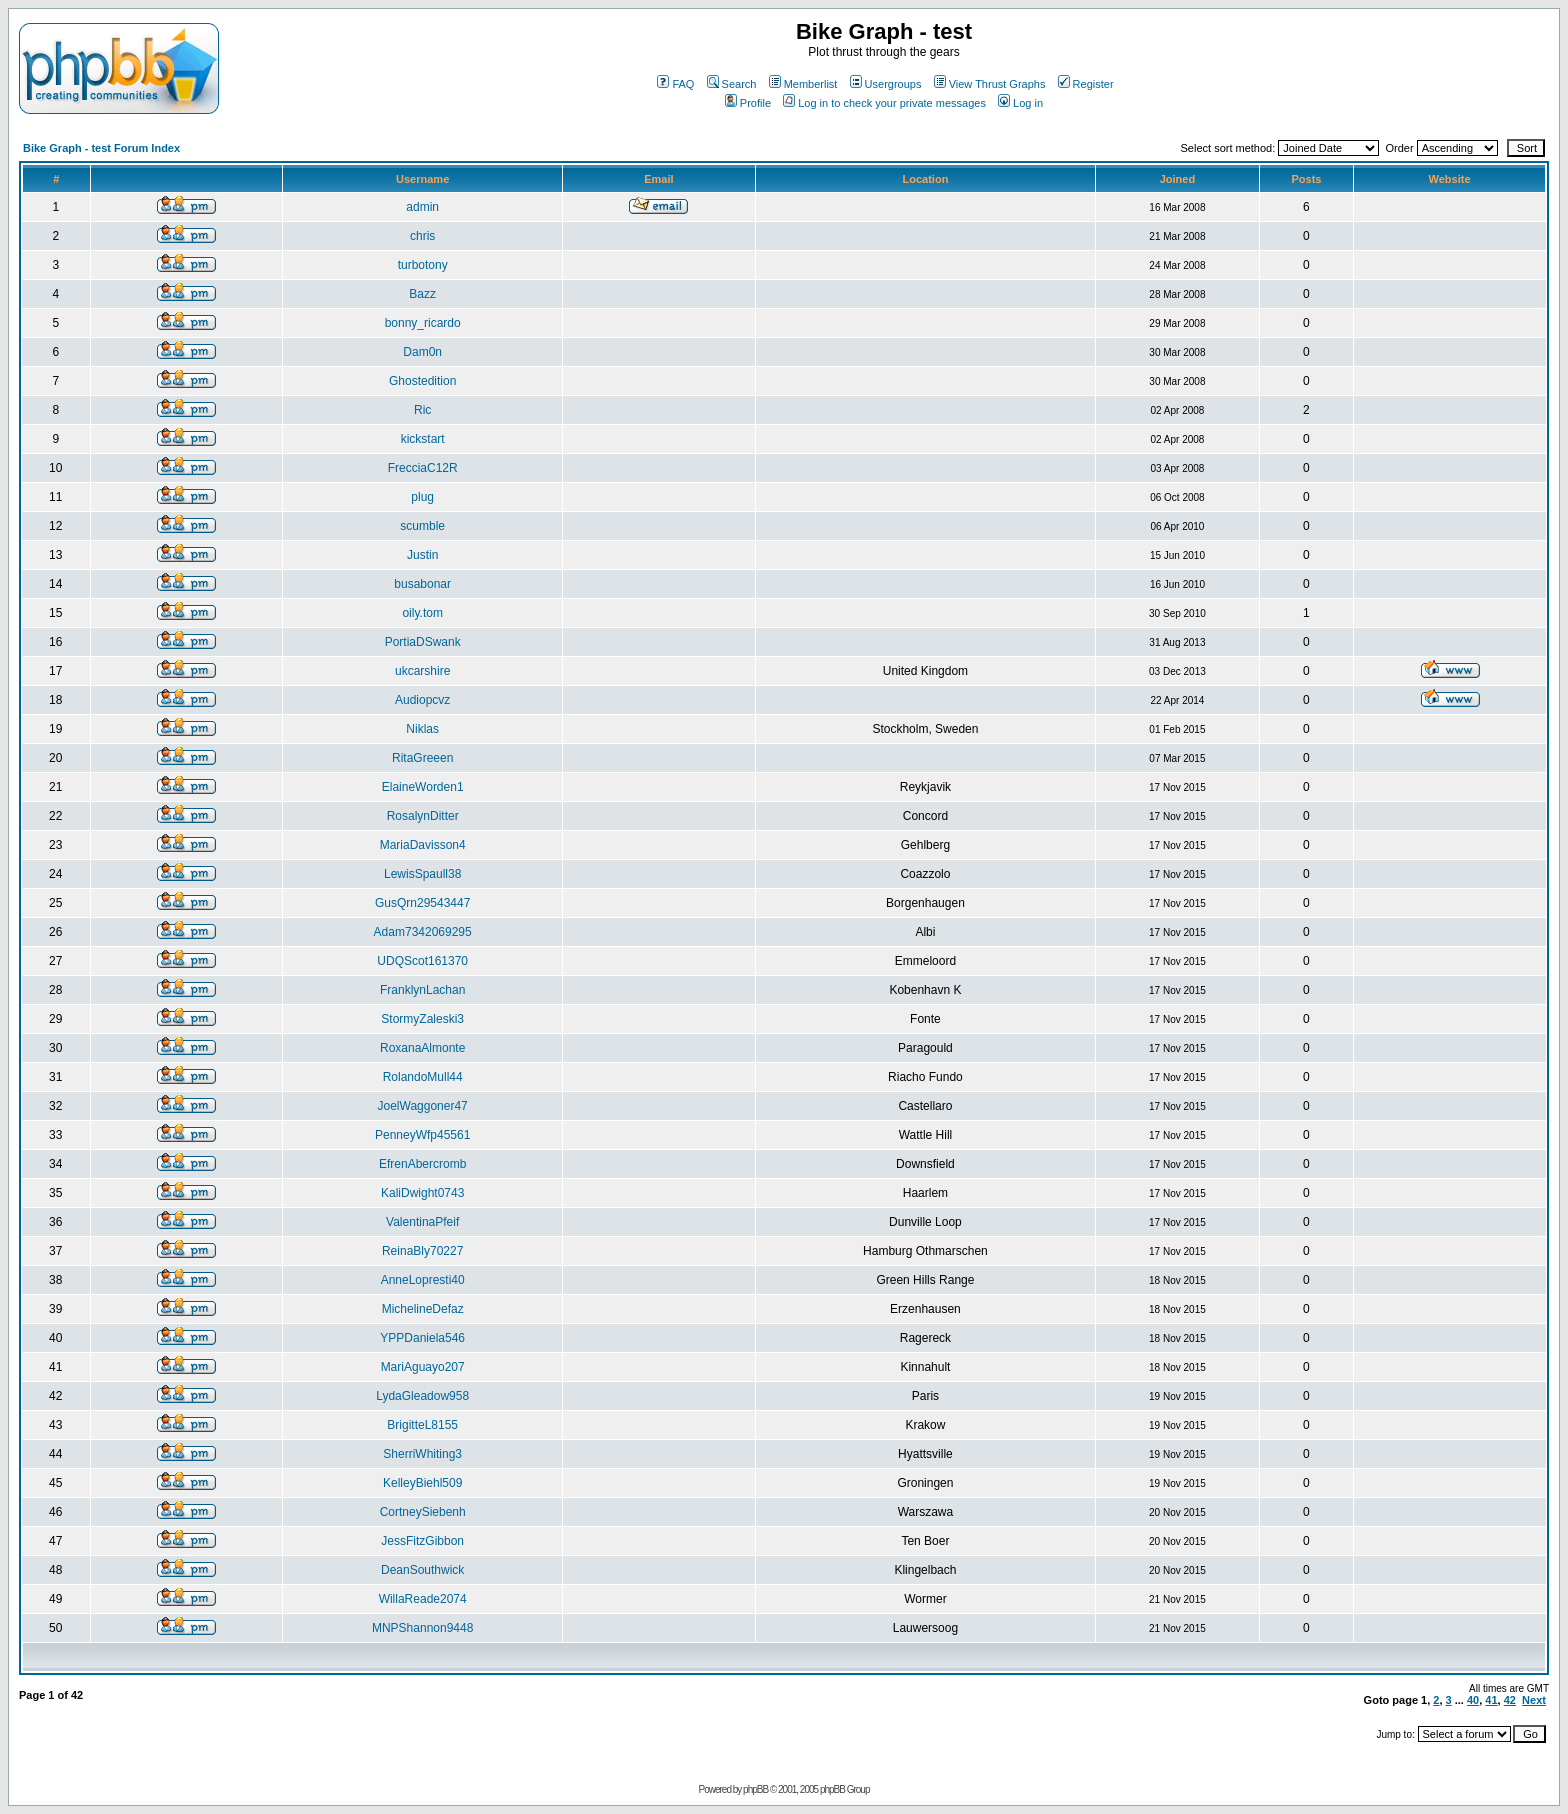  I want to click on MNPShannon9448, so click(422, 1628).